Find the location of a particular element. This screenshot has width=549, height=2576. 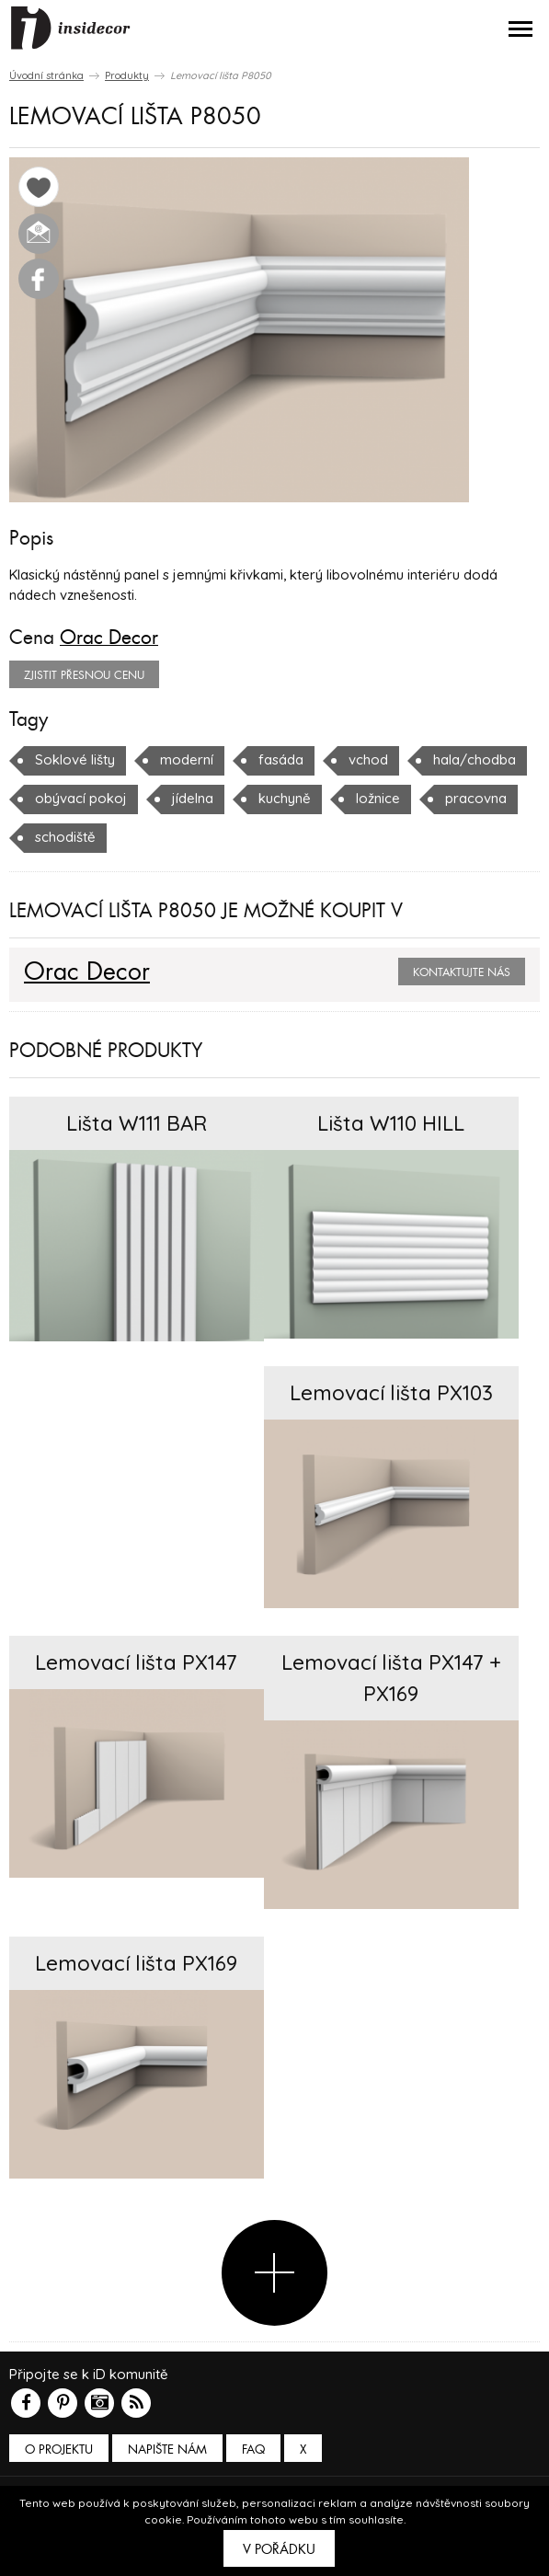

jídelna is located at coordinates (192, 798).